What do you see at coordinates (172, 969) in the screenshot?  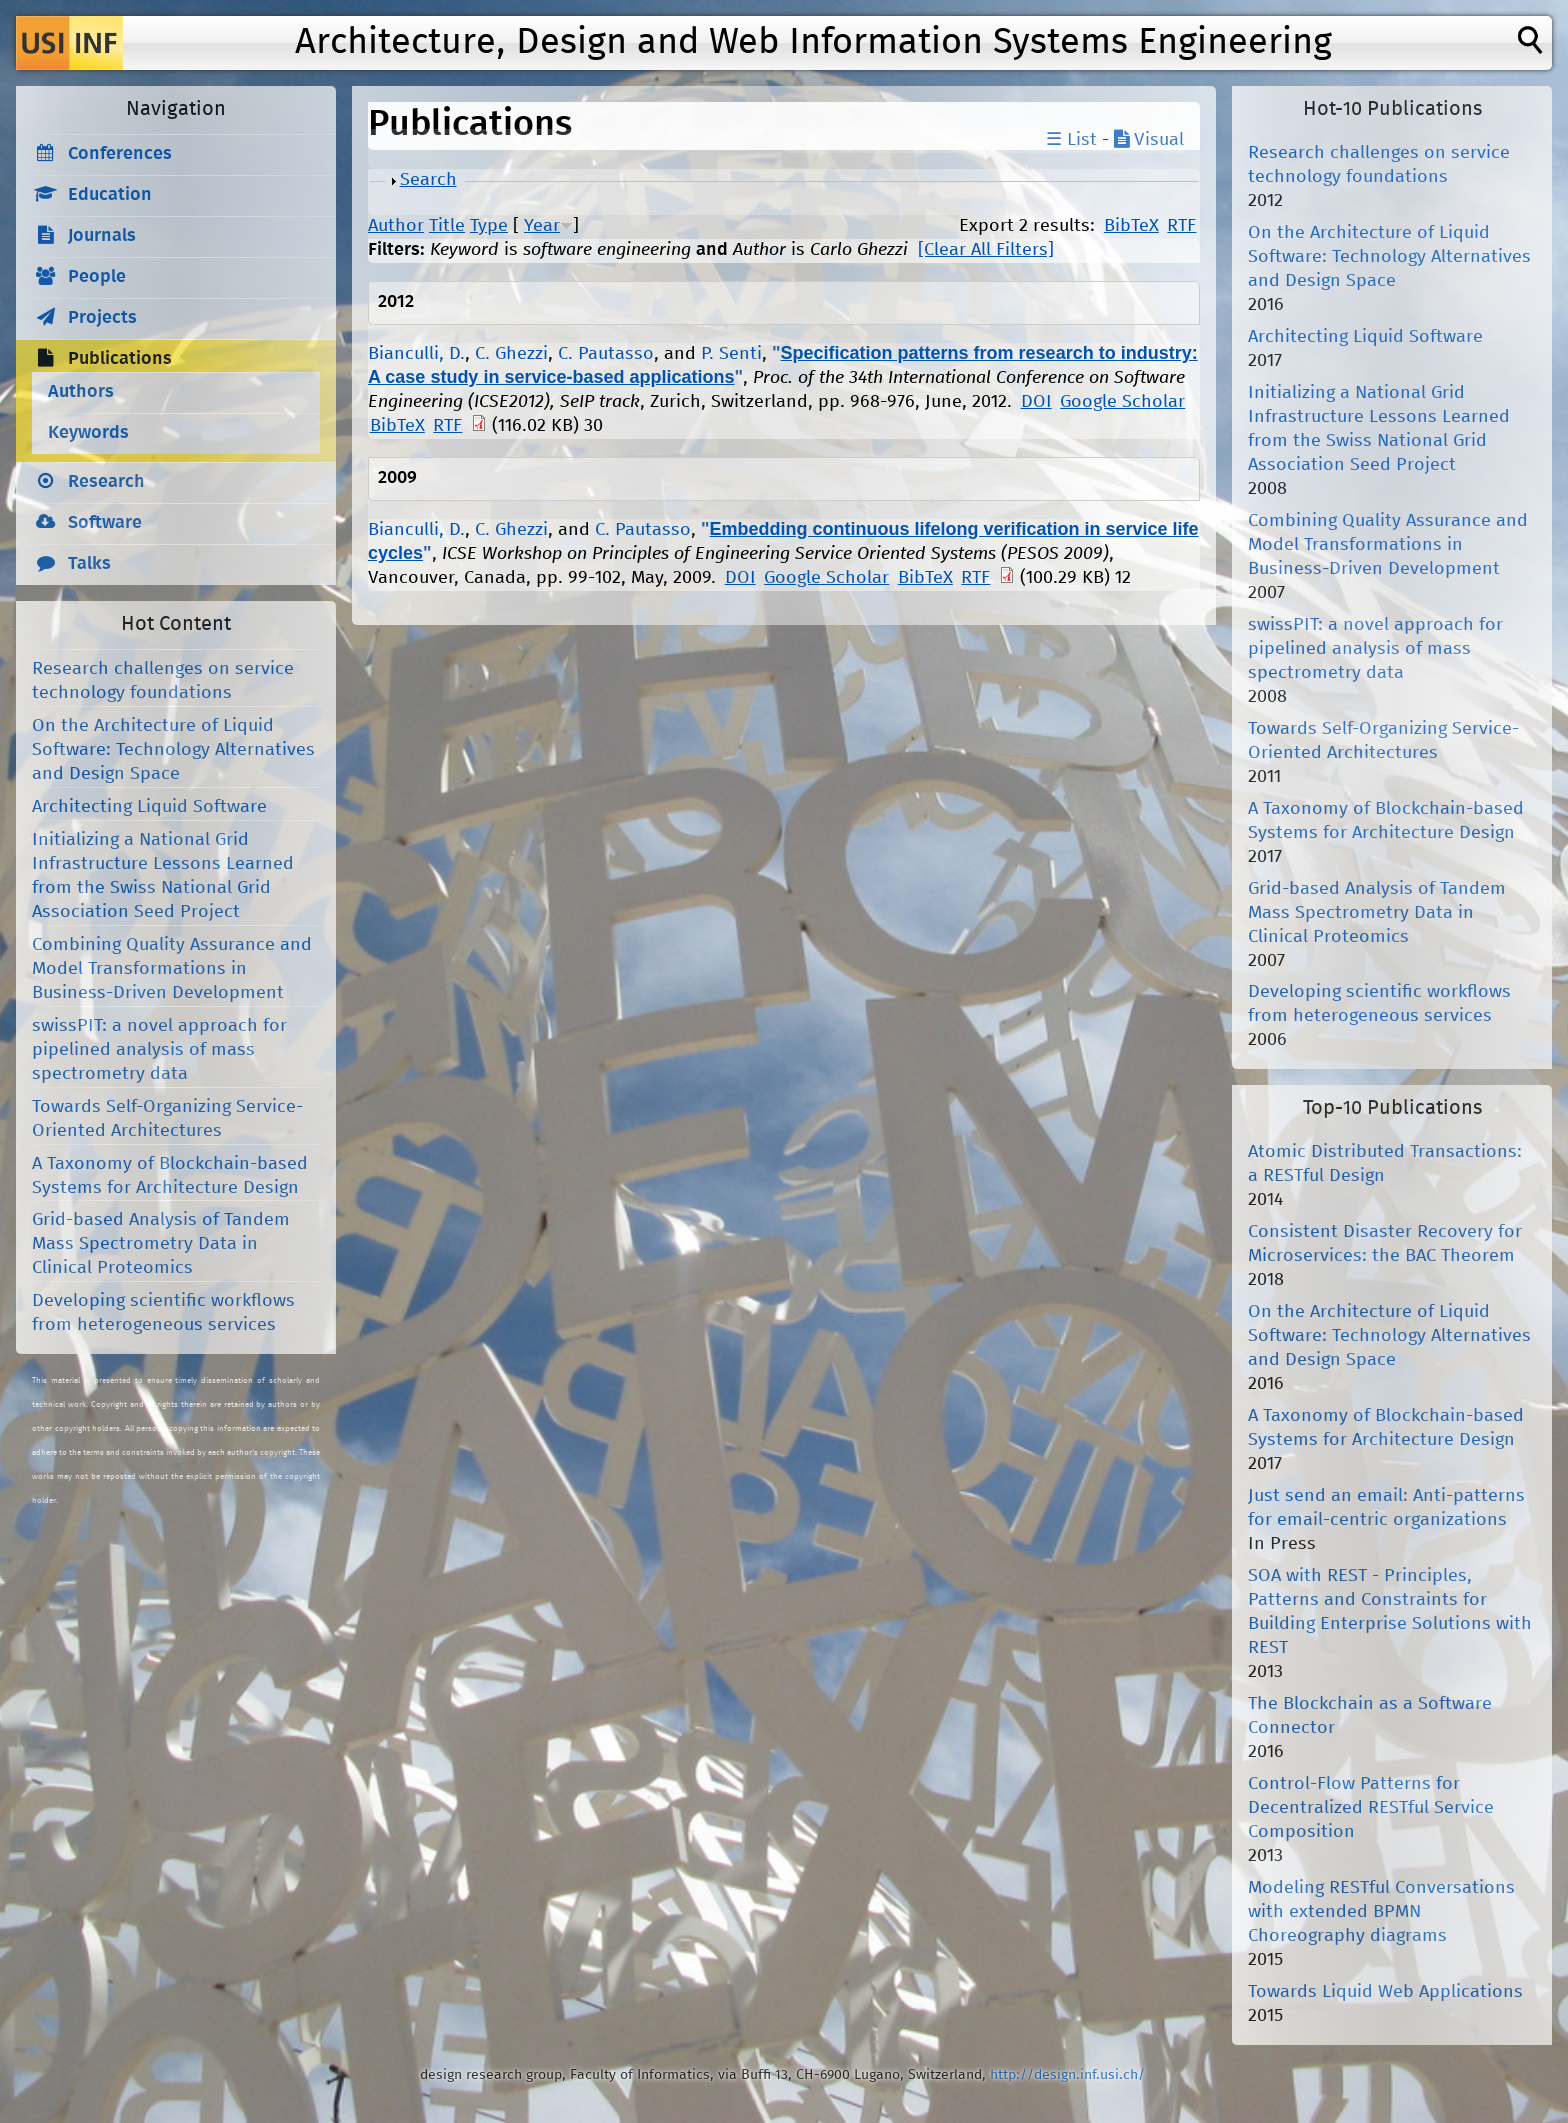 I see `Combining Quality Assurance and Model Transformations in Business-Driven Development` at bounding box center [172, 969].